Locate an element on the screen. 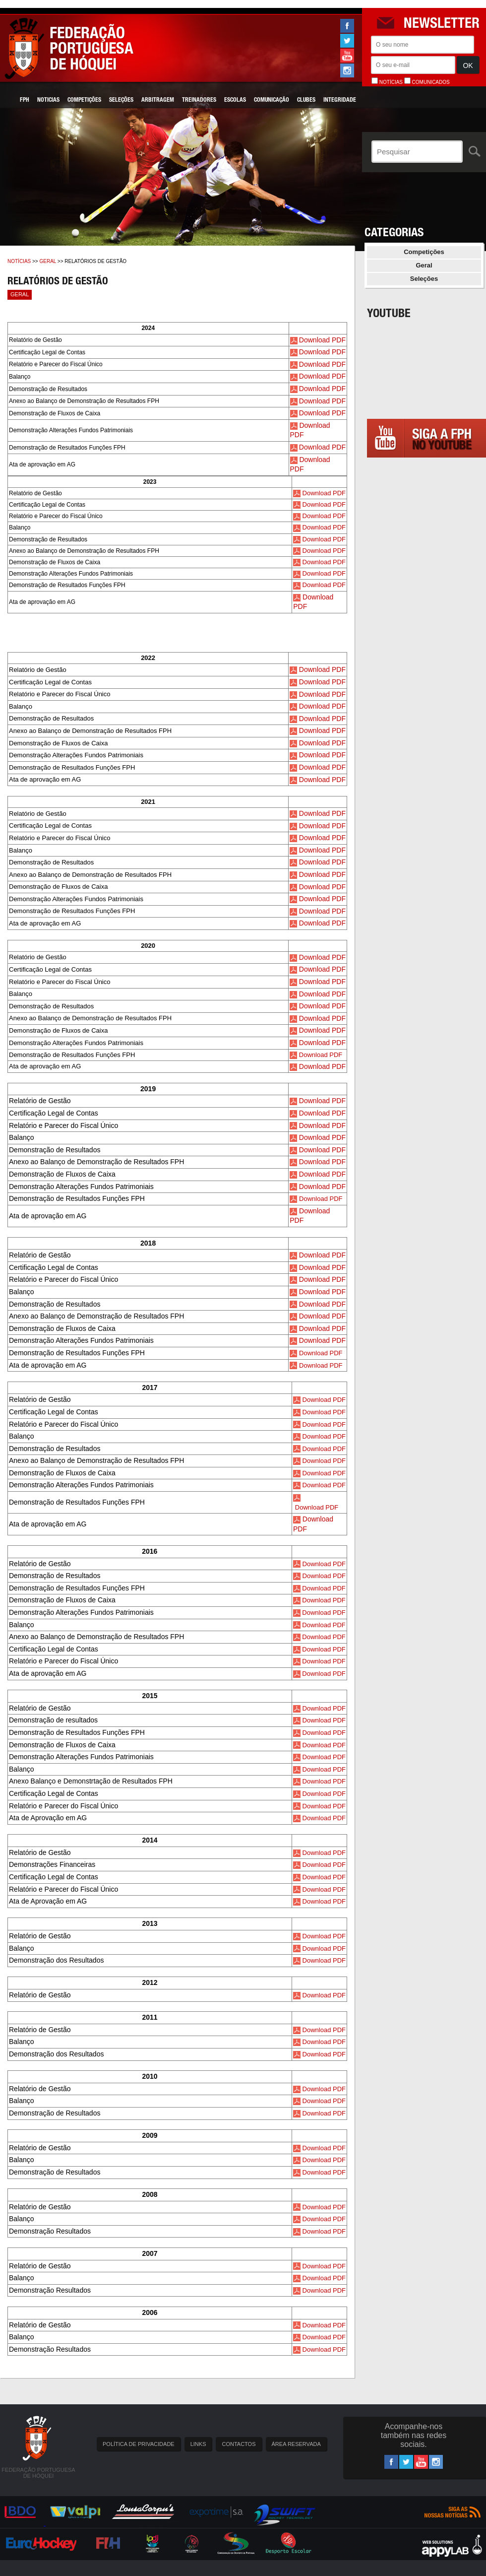 The width and height of the screenshot is (486, 2576). Clubes is located at coordinates (306, 100).